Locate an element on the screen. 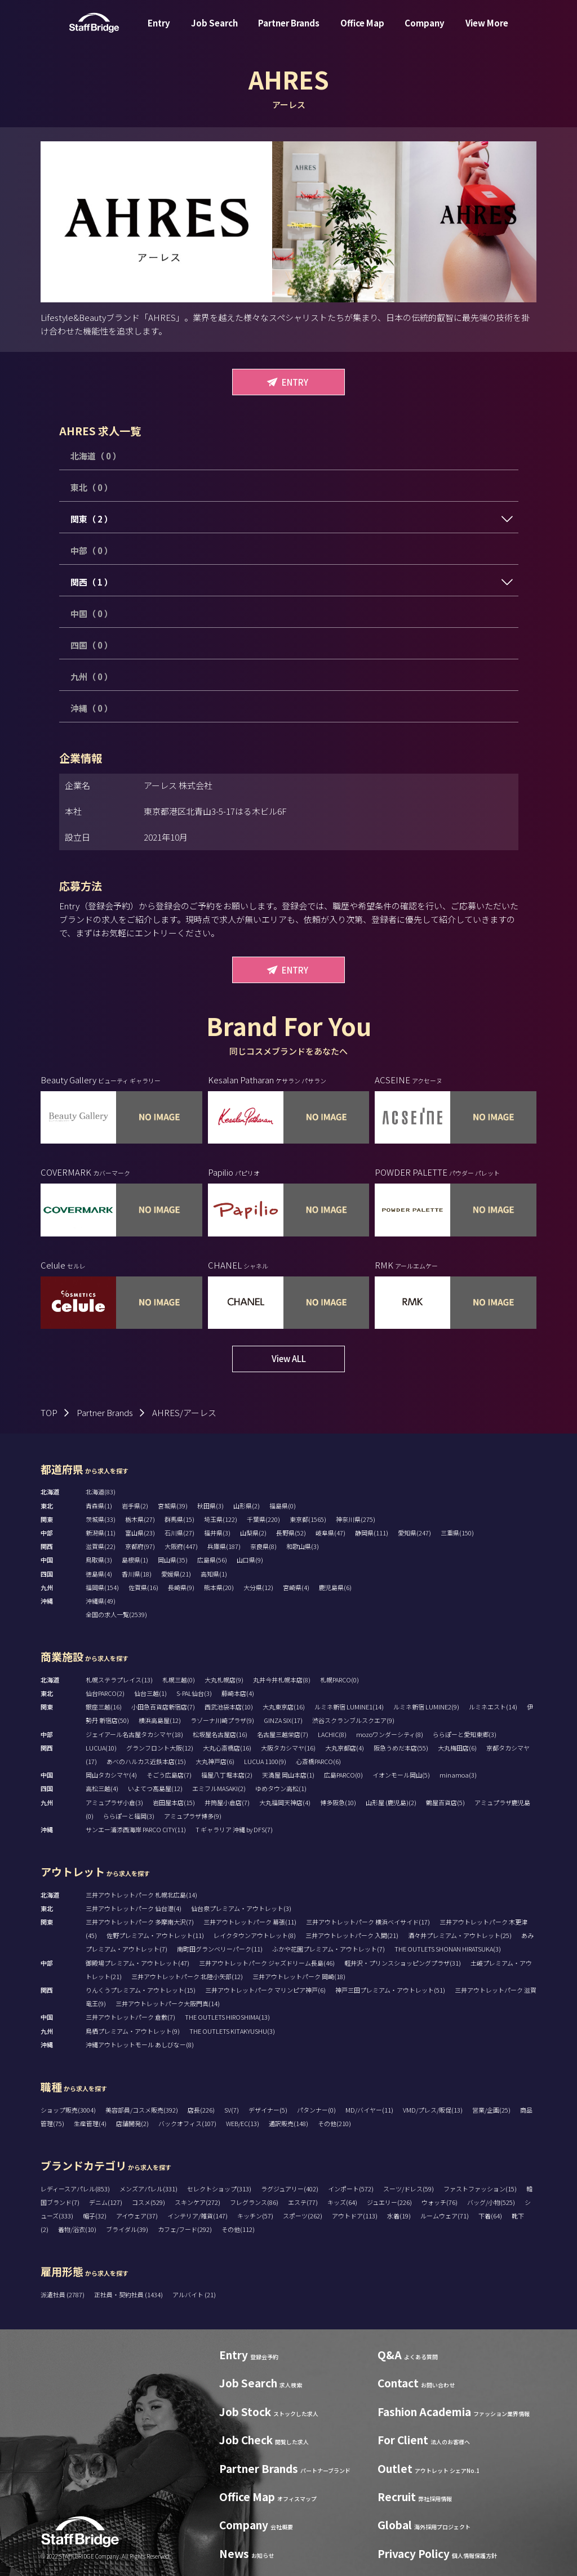  エステ(77) is located at coordinates (303, 2202).